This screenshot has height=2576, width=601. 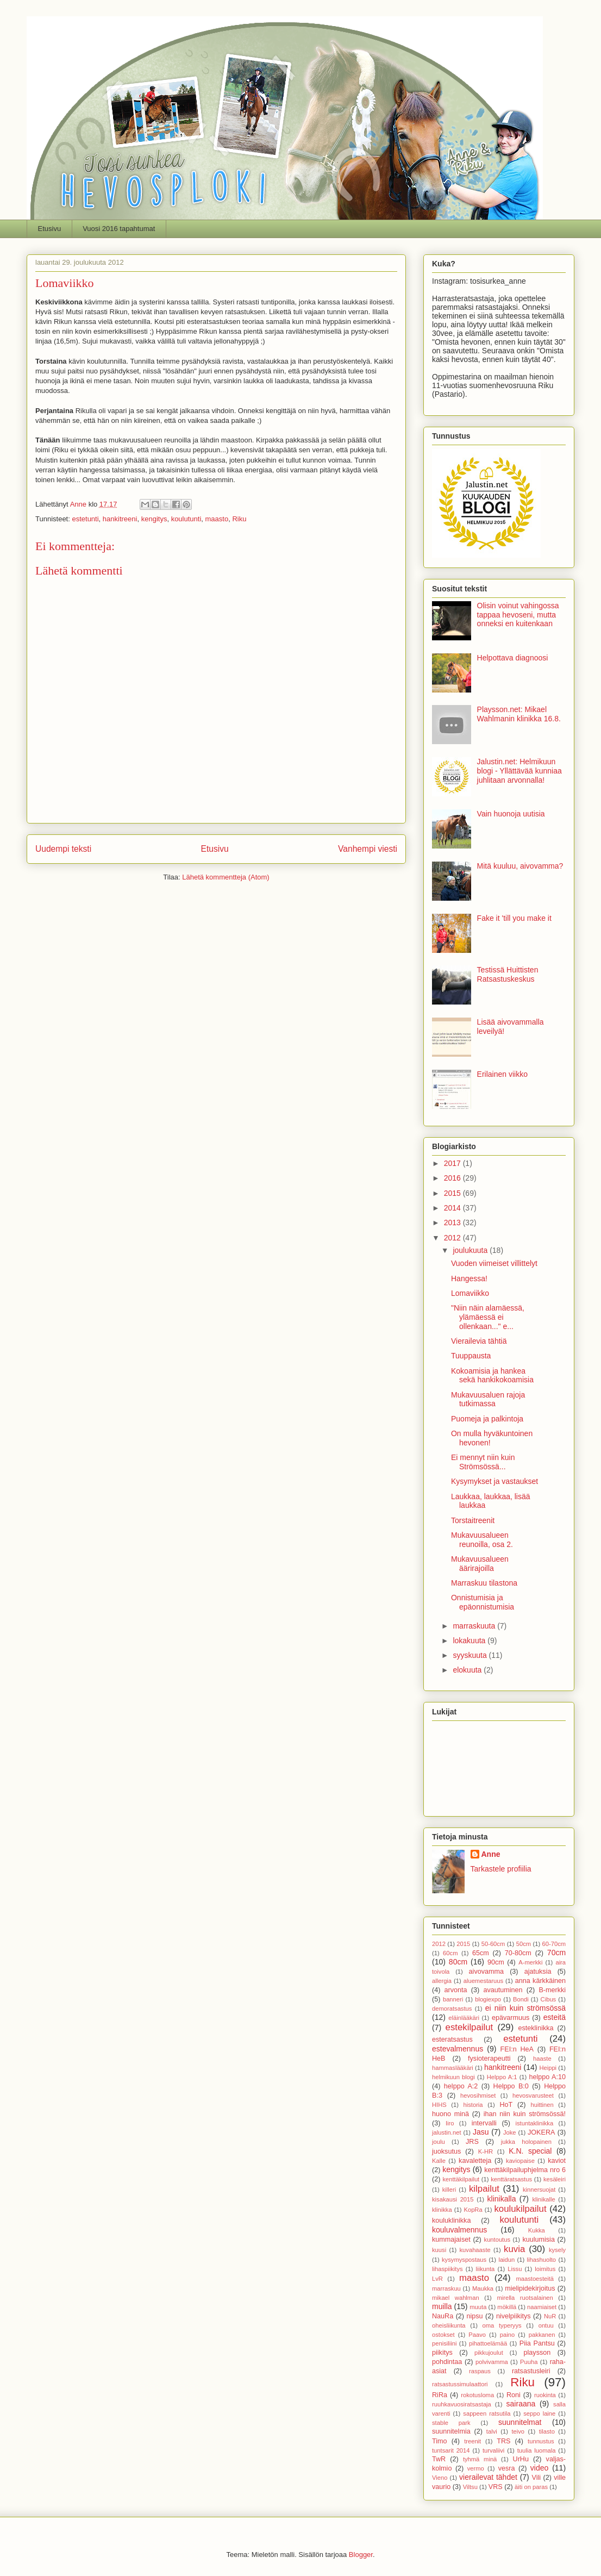 What do you see at coordinates (494, 1481) in the screenshot?
I see `Kysymykset ja vastaukset` at bounding box center [494, 1481].